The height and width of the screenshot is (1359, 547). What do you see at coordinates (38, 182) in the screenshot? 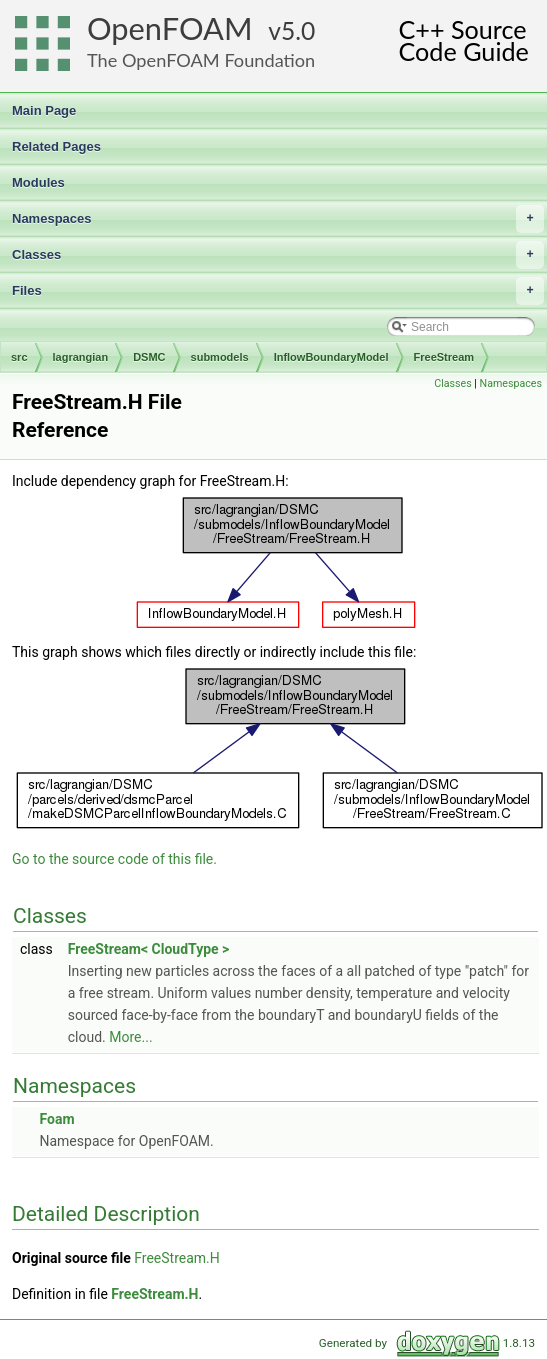
I see `Modules` at bounding box center [38, 182].